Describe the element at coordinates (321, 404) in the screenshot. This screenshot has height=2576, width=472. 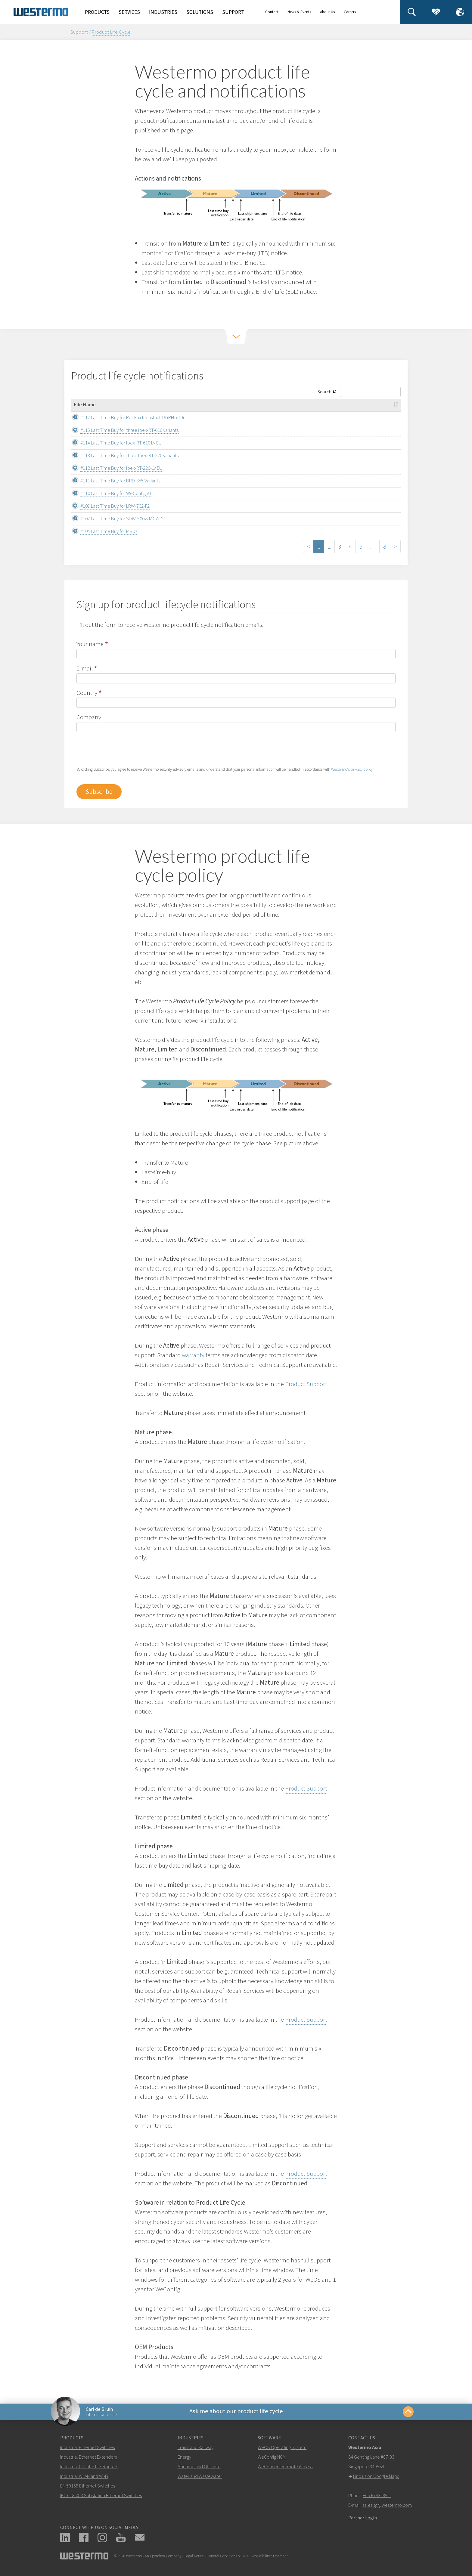
I see `File Type [File Type: activate to sort column ascending]` at that location.